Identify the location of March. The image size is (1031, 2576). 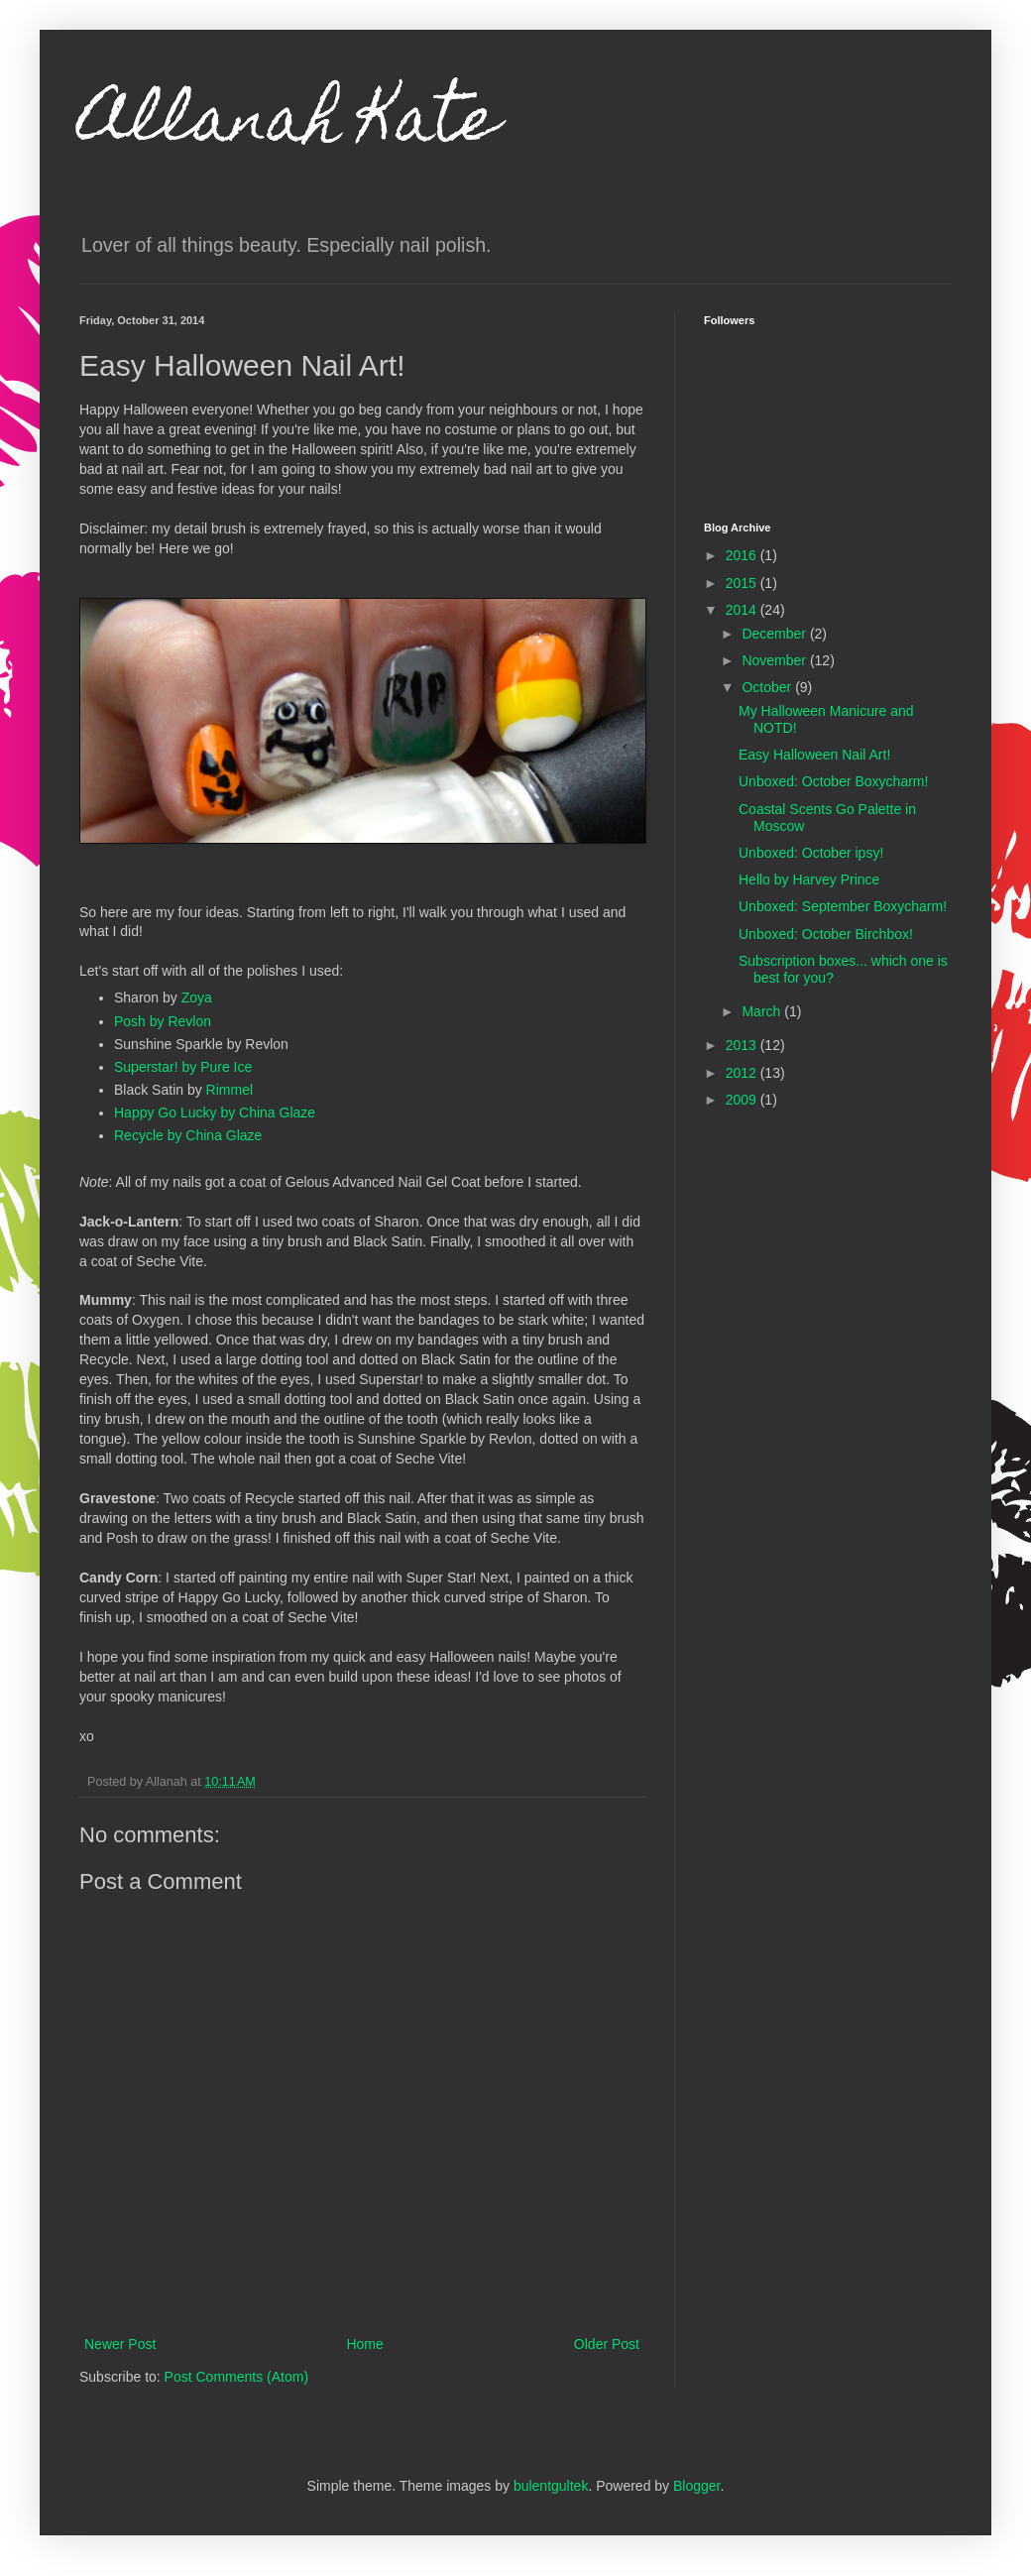
(763, 1011).